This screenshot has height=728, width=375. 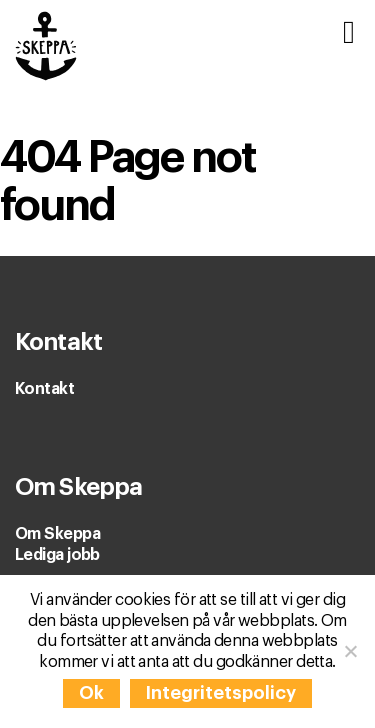 What do you see at coordinates (350, 651) in the screenshot?
I see `[Nej]` at bounding box center [350, 651].